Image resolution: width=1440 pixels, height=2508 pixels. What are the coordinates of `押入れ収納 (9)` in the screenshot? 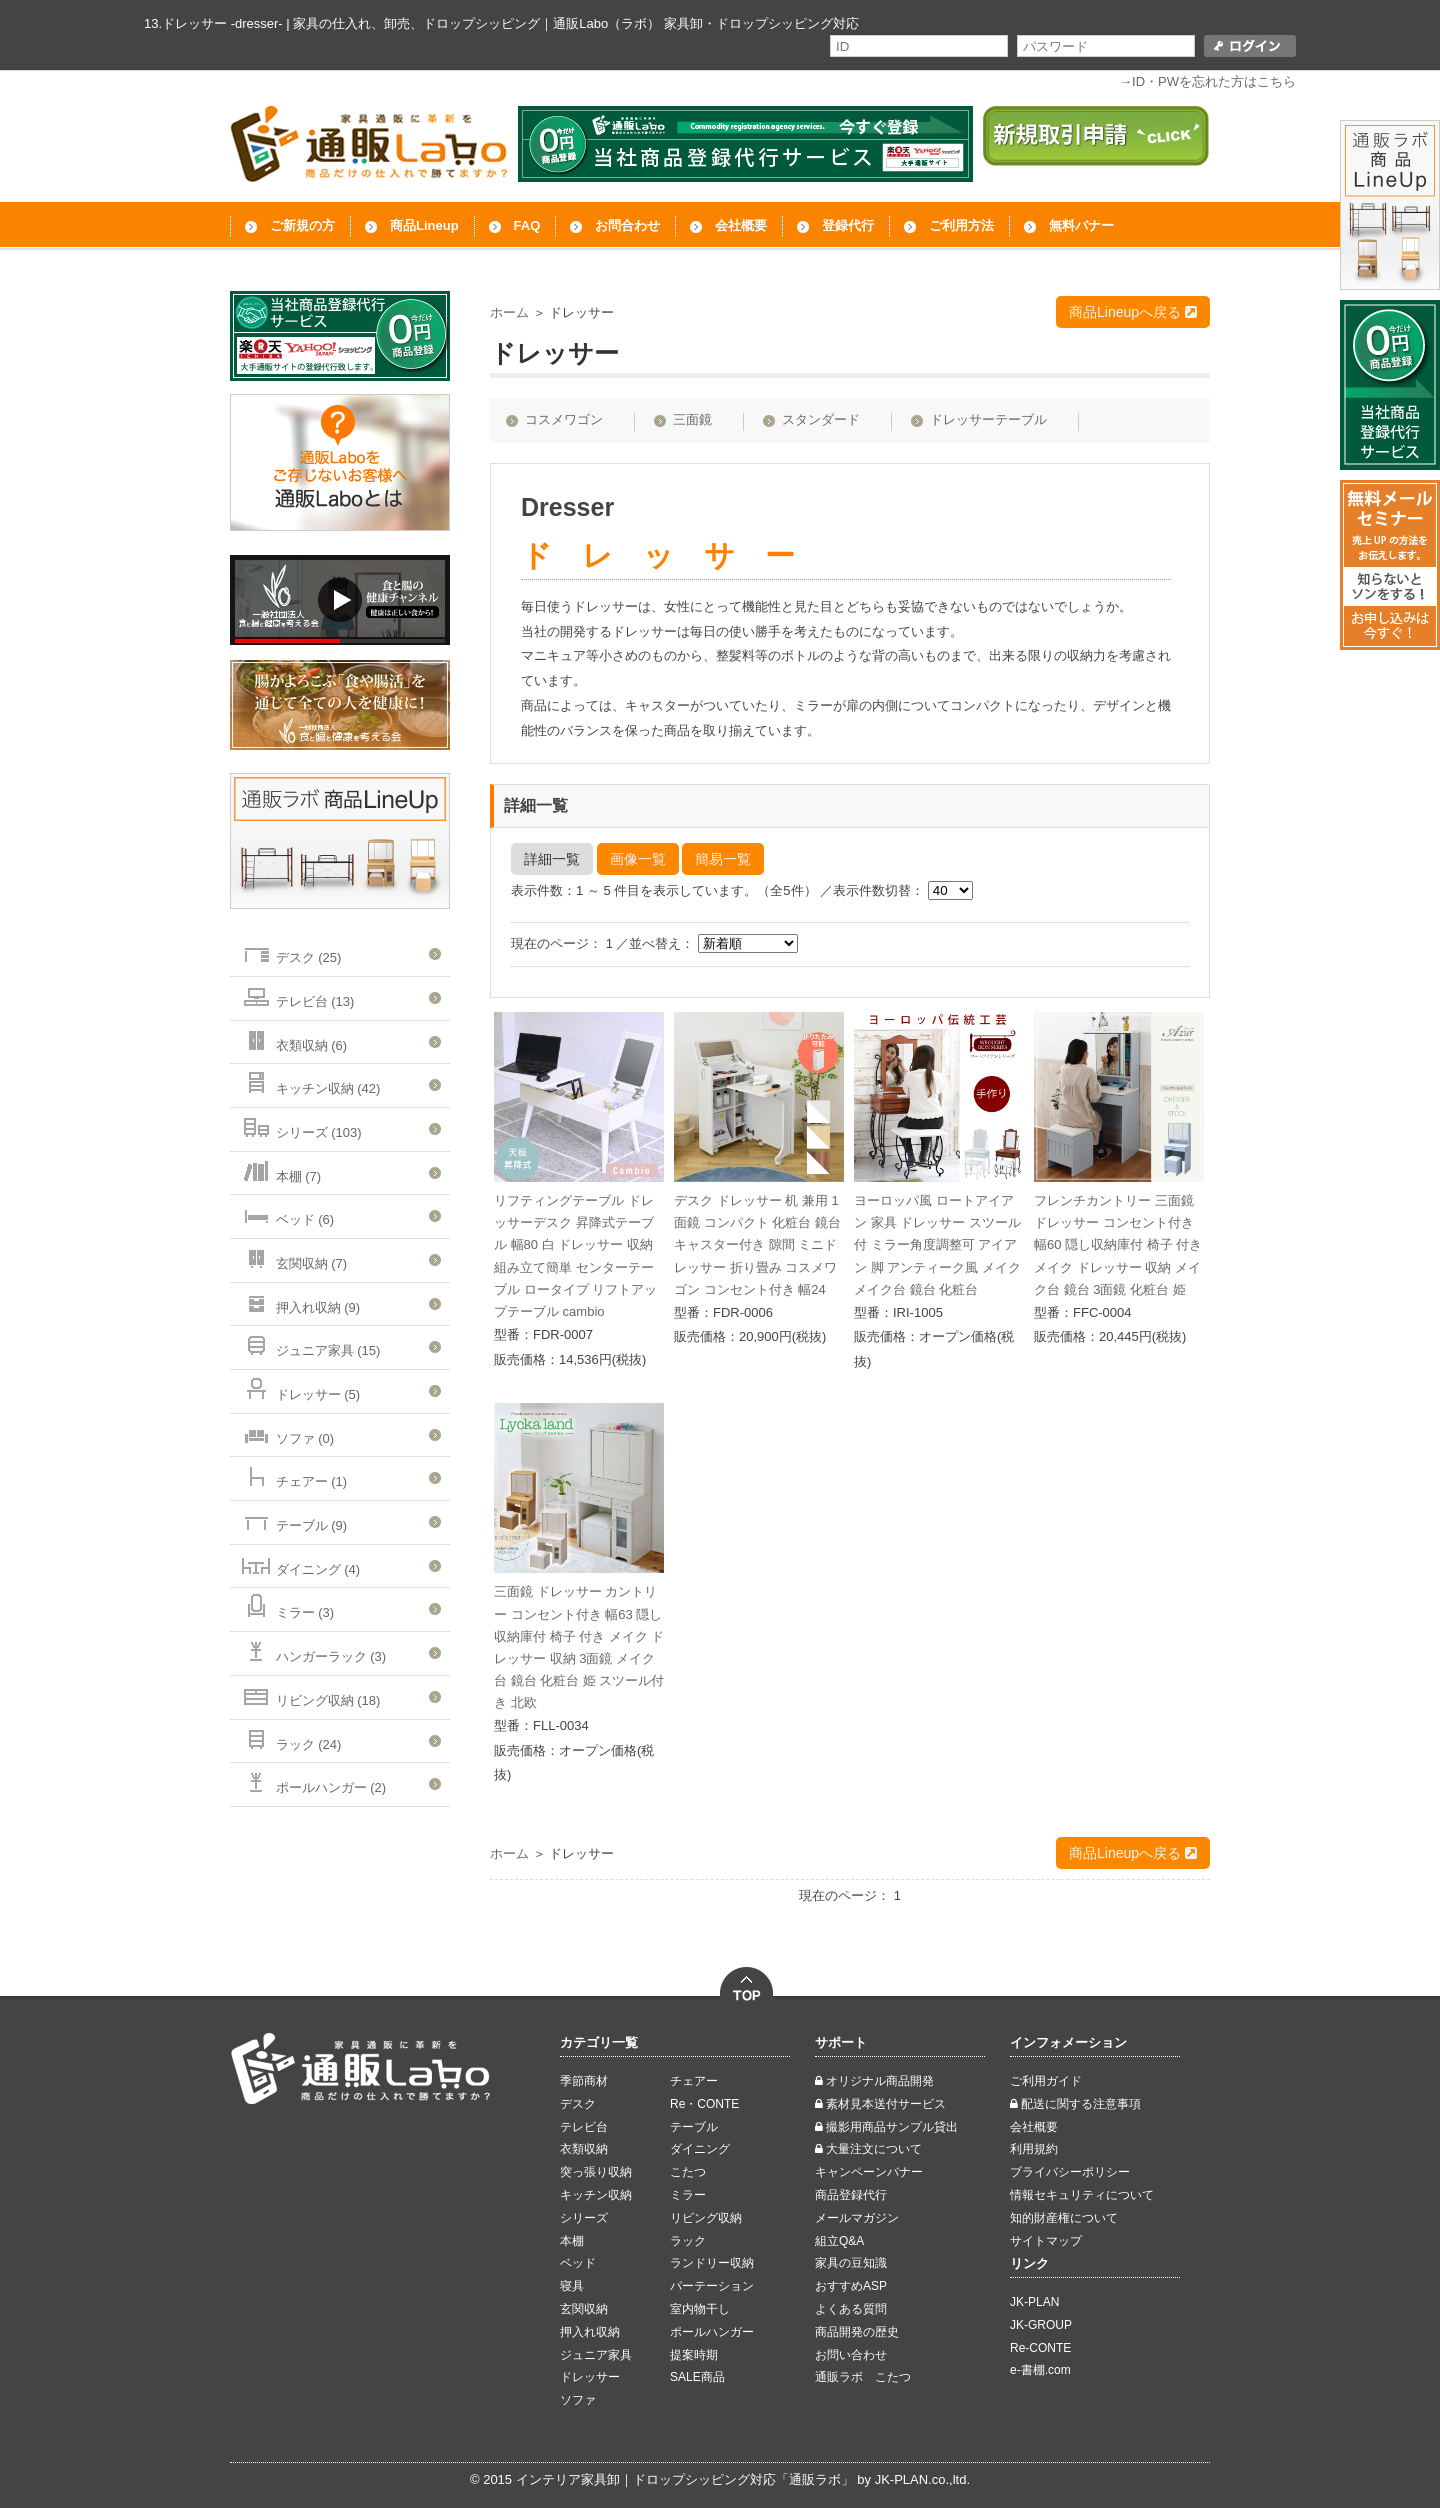 It's located at (300, 1301).